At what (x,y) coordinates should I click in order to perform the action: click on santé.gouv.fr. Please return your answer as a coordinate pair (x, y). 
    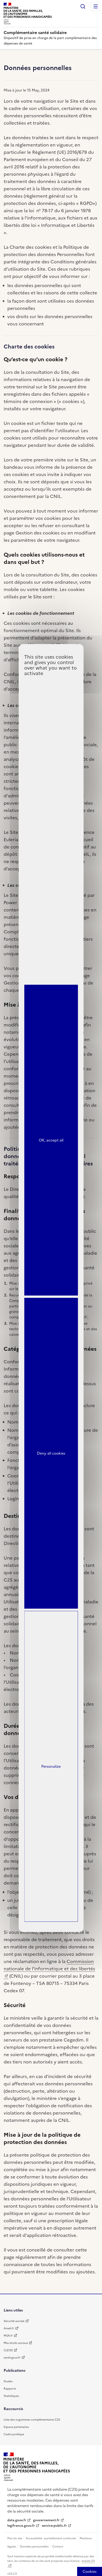
    Looking at the image, I should click on (12, 2358).